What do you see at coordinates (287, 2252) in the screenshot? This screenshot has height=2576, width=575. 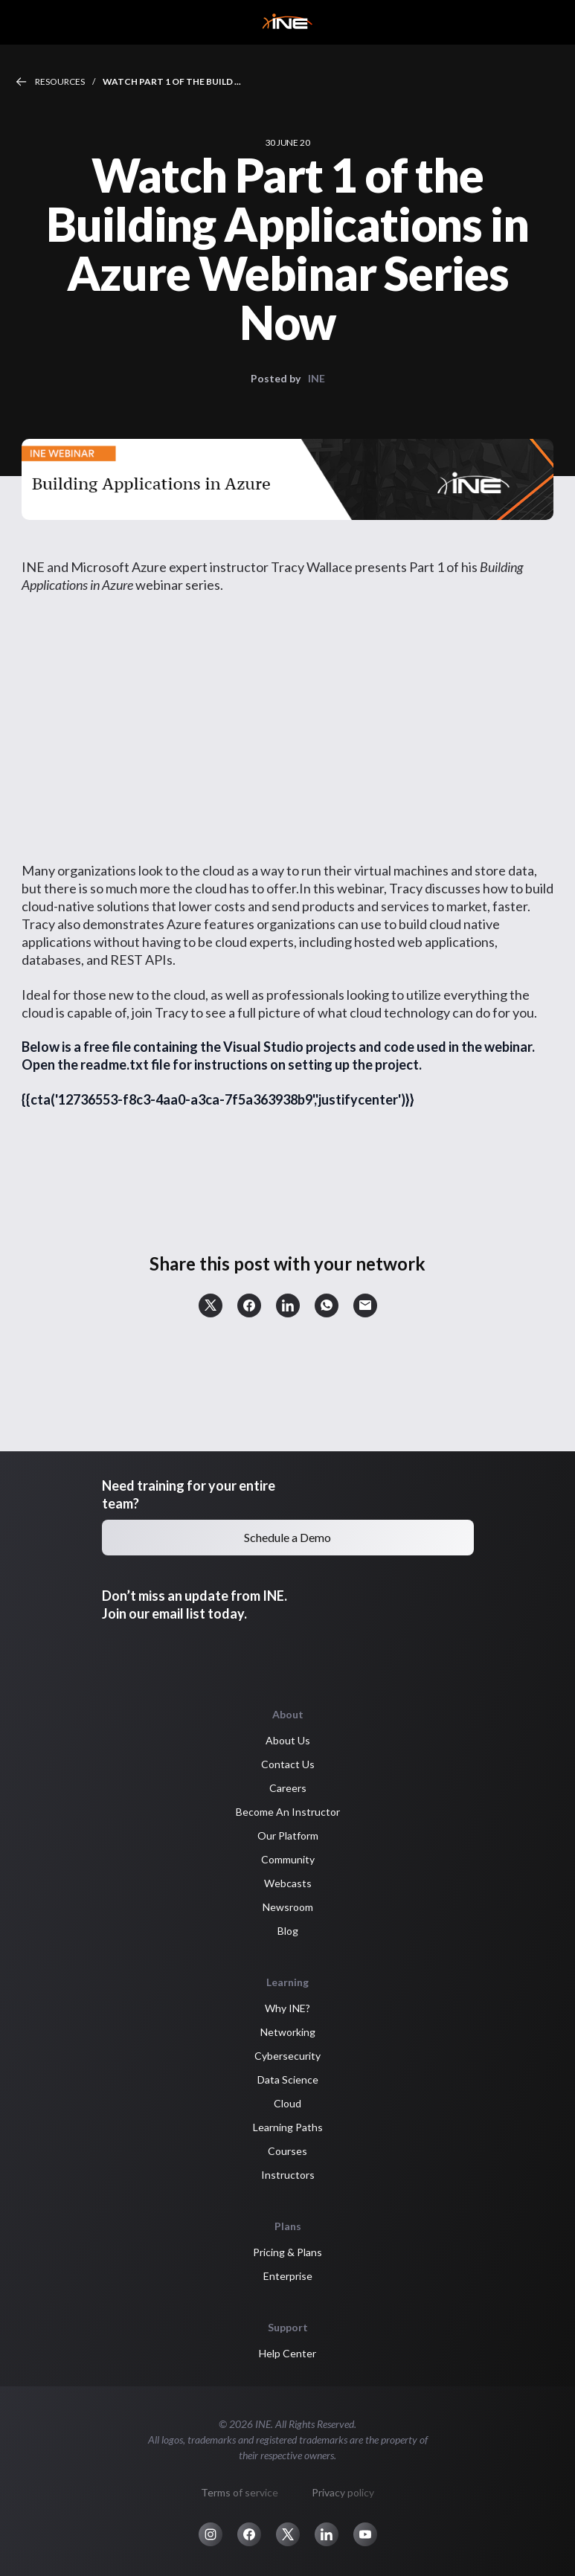 I see `Pricing & Plans [button]` at bounding box center [287, 2252].